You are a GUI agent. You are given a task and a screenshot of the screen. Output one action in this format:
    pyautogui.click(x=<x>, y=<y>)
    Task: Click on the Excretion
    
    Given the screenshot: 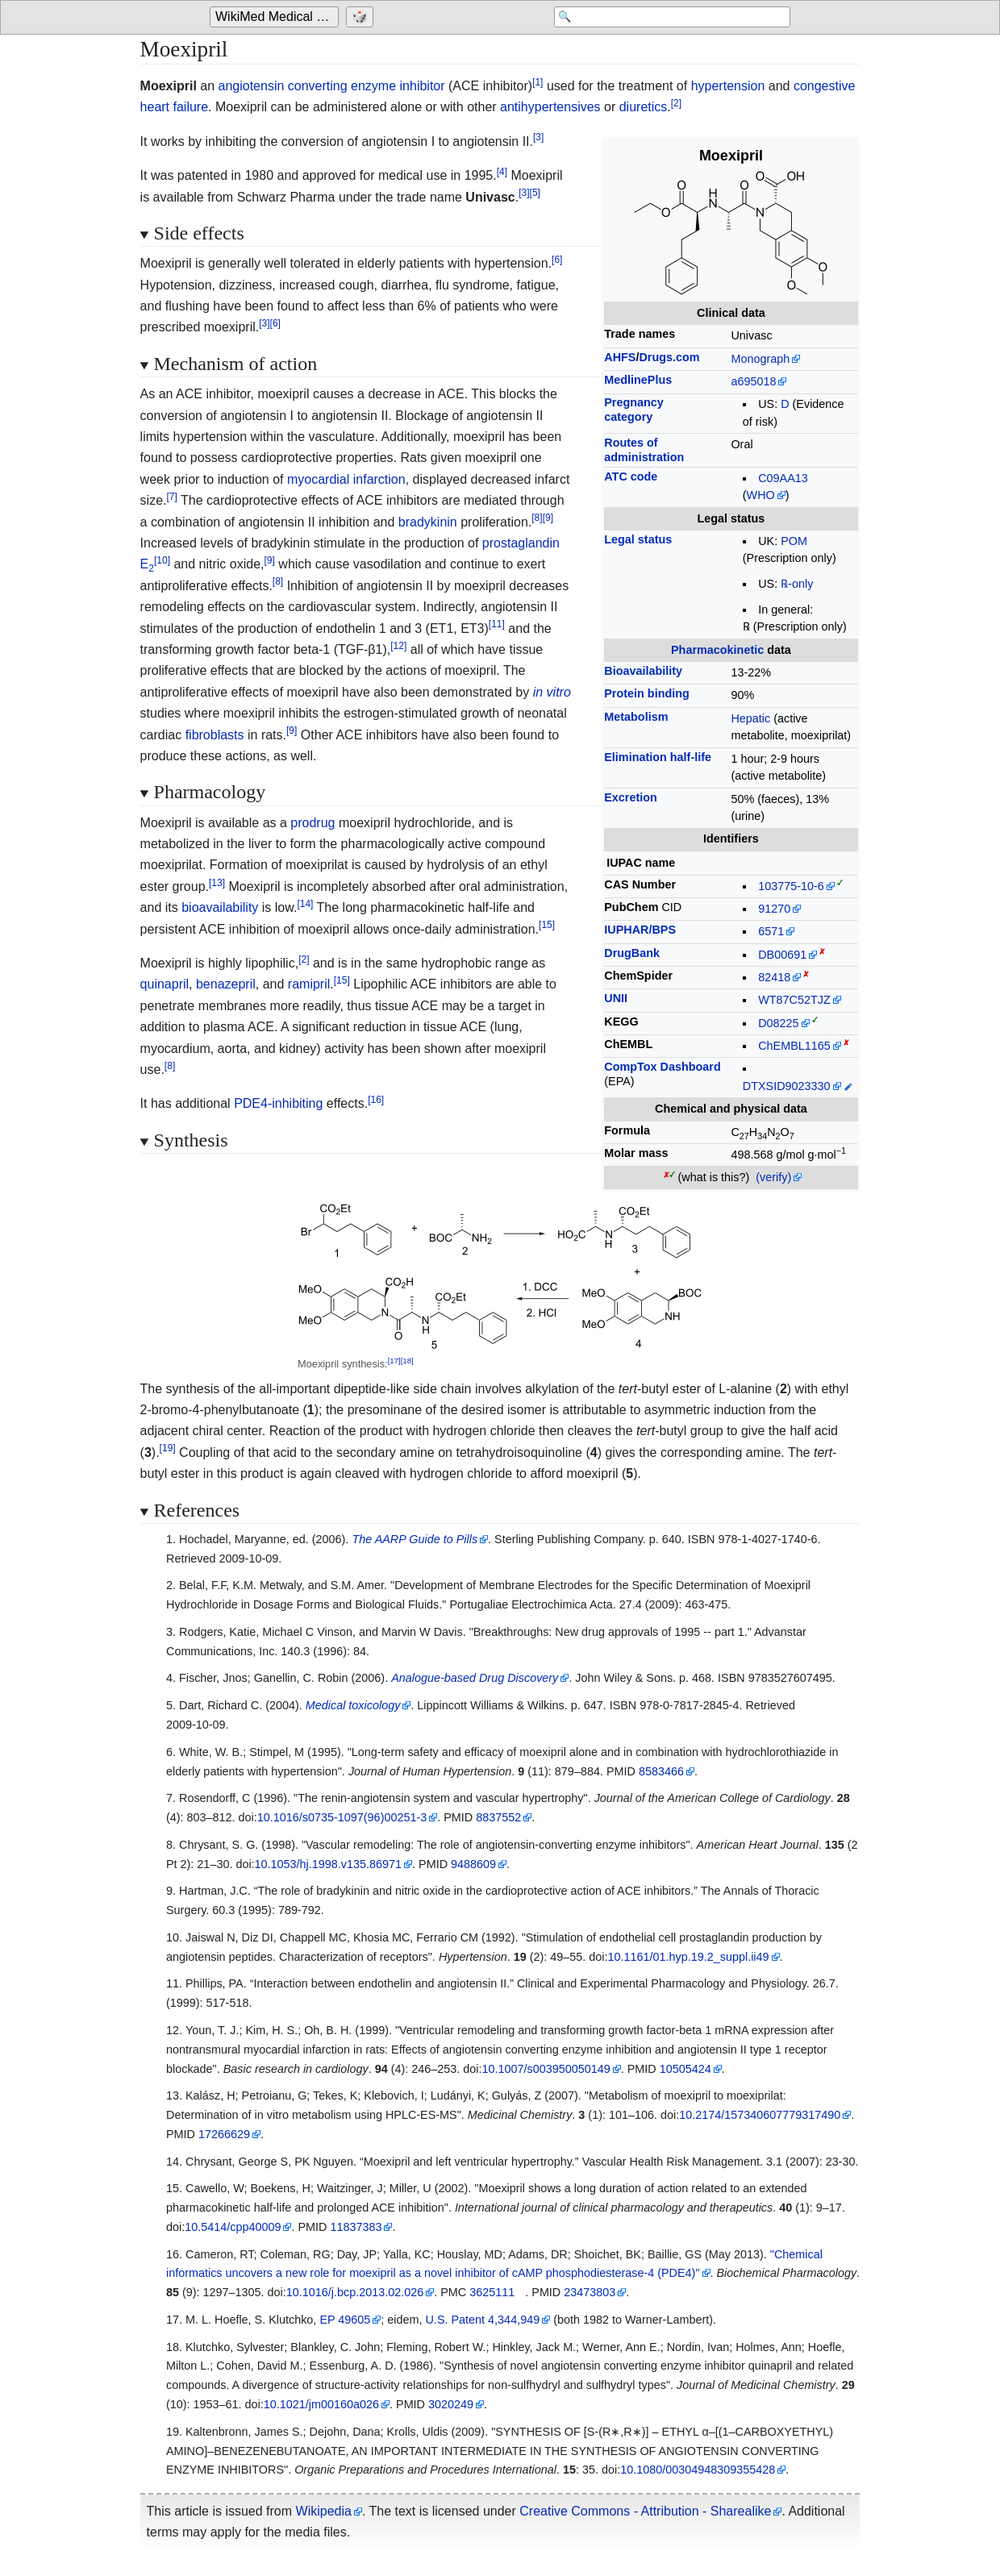 What is the action you would take?
    pyautogui.click(x=630, y=797)
    